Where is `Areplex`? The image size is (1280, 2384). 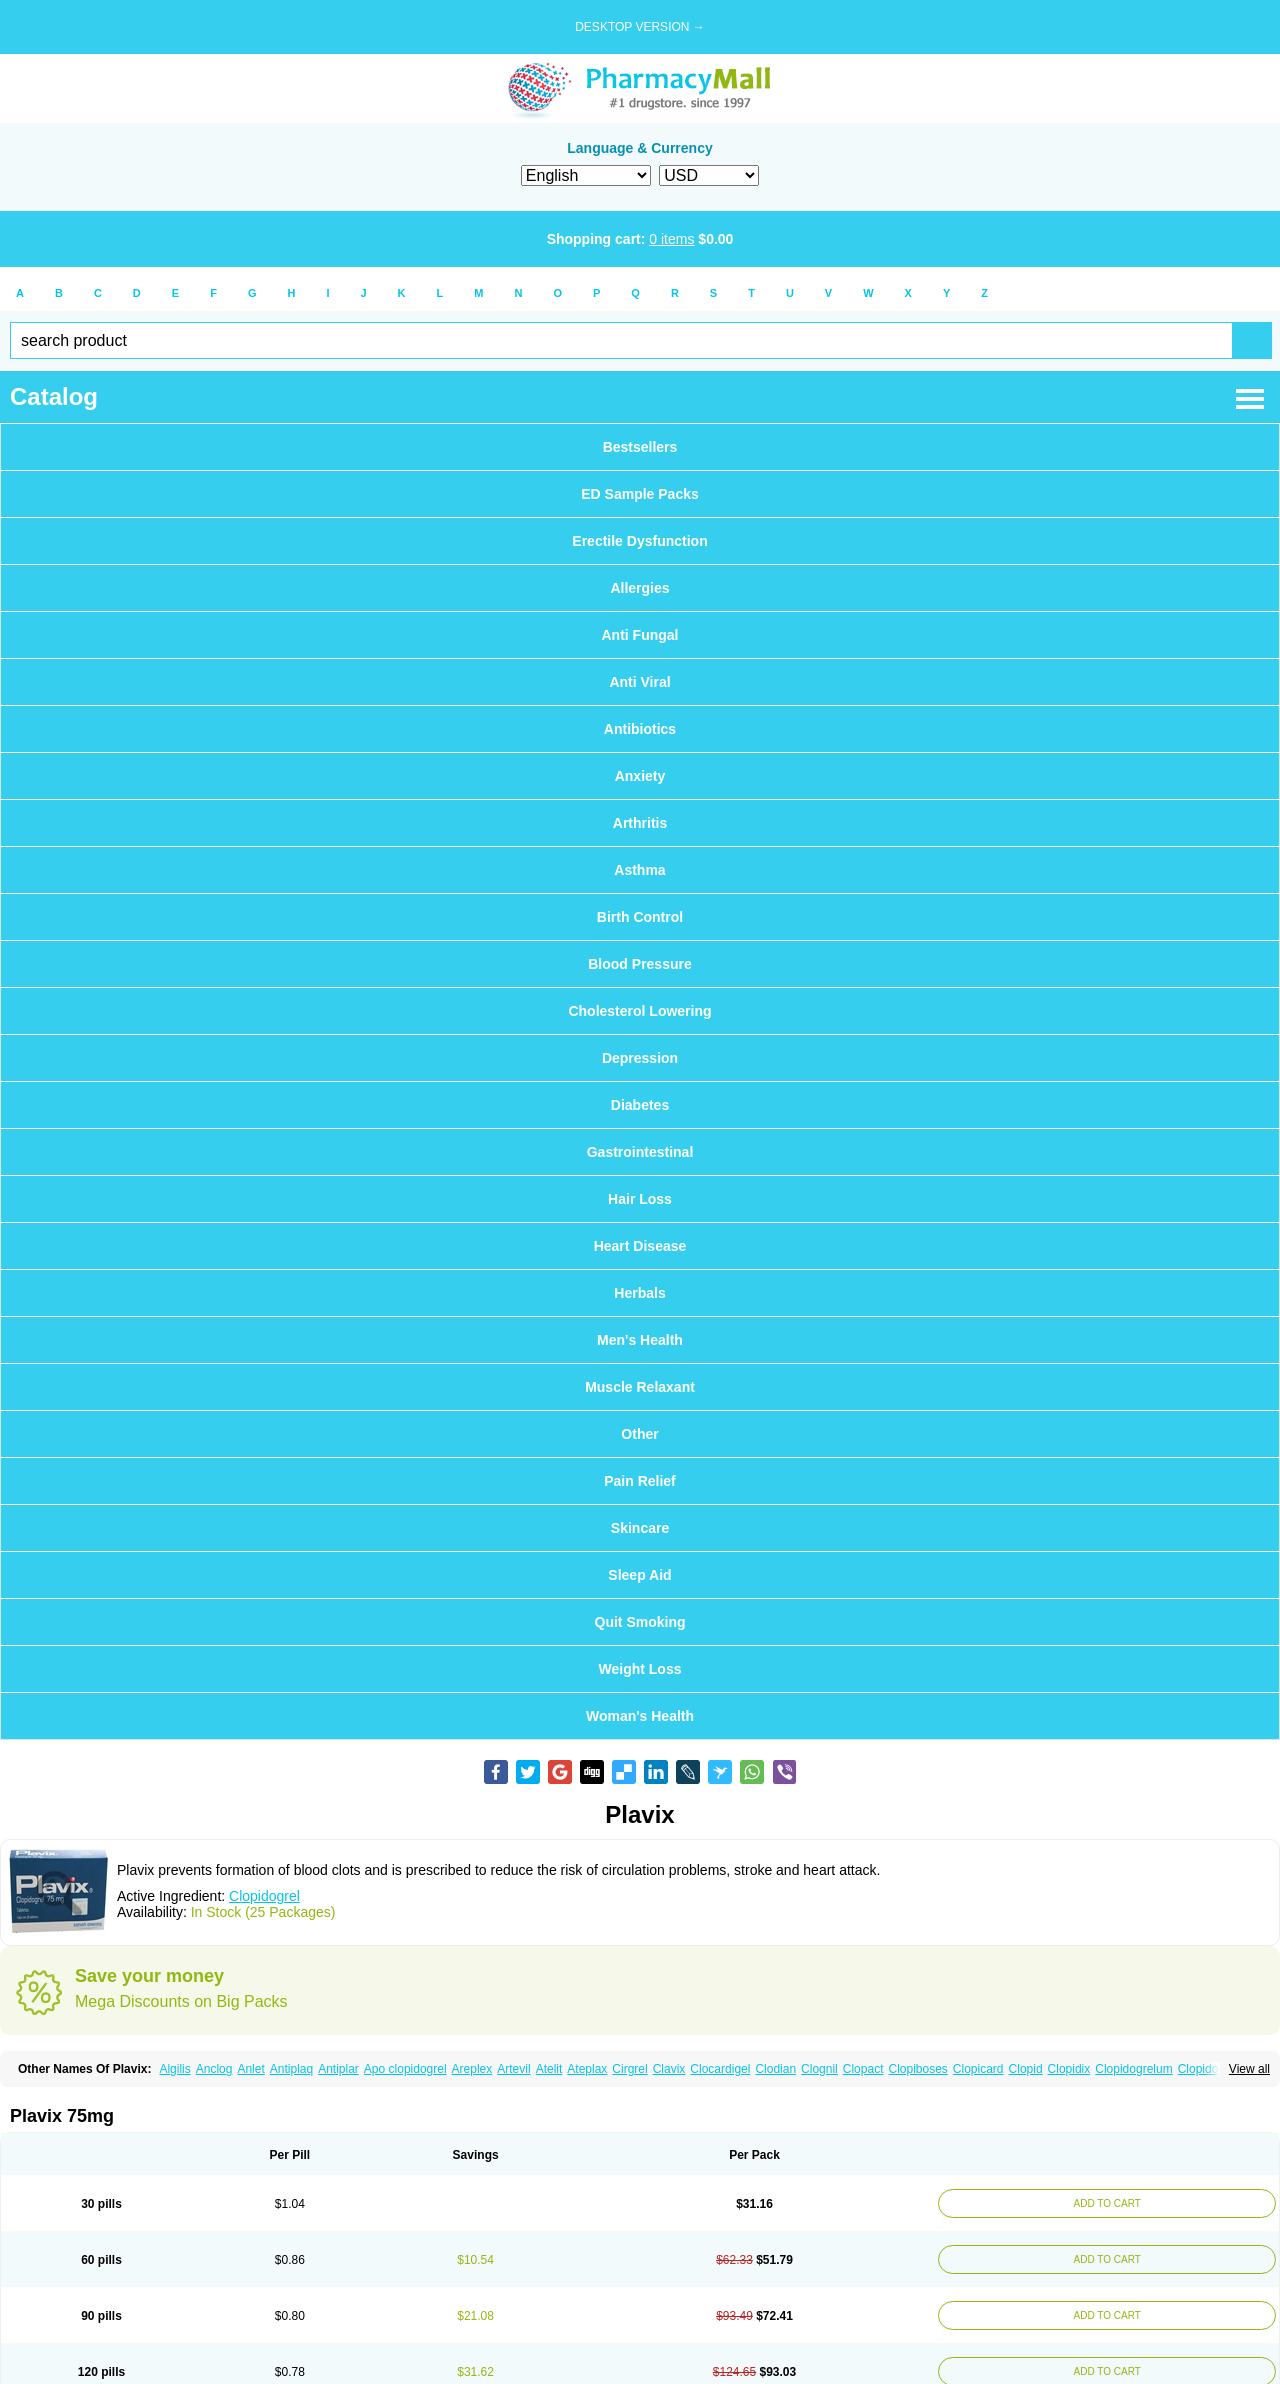 Areplex is located at coordinates (472, 2069).